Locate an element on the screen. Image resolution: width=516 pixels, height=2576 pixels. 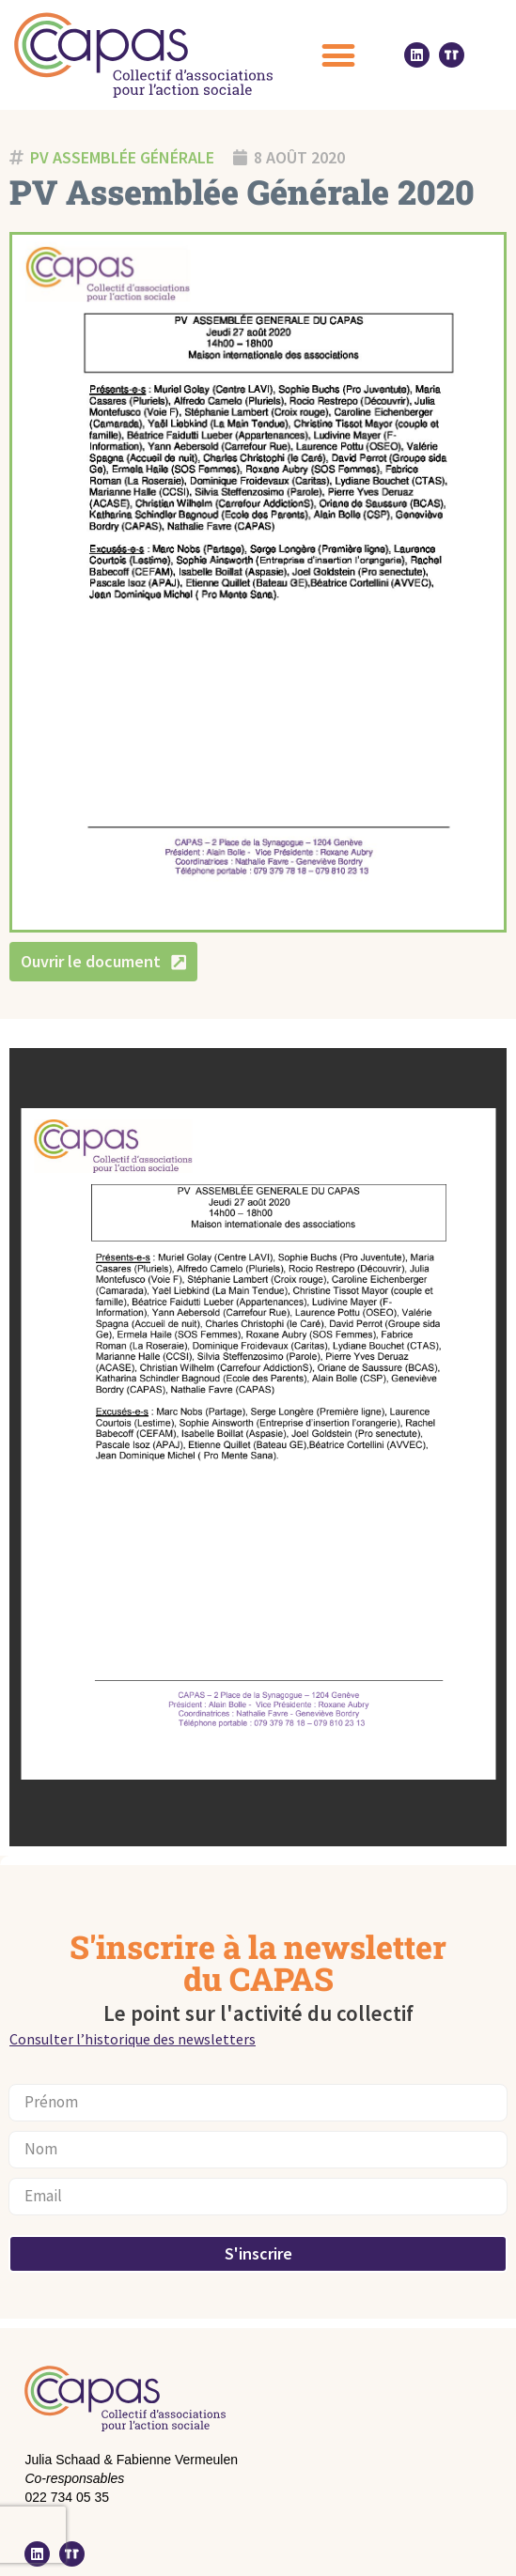
[button] is located at coordinates (339, 55).